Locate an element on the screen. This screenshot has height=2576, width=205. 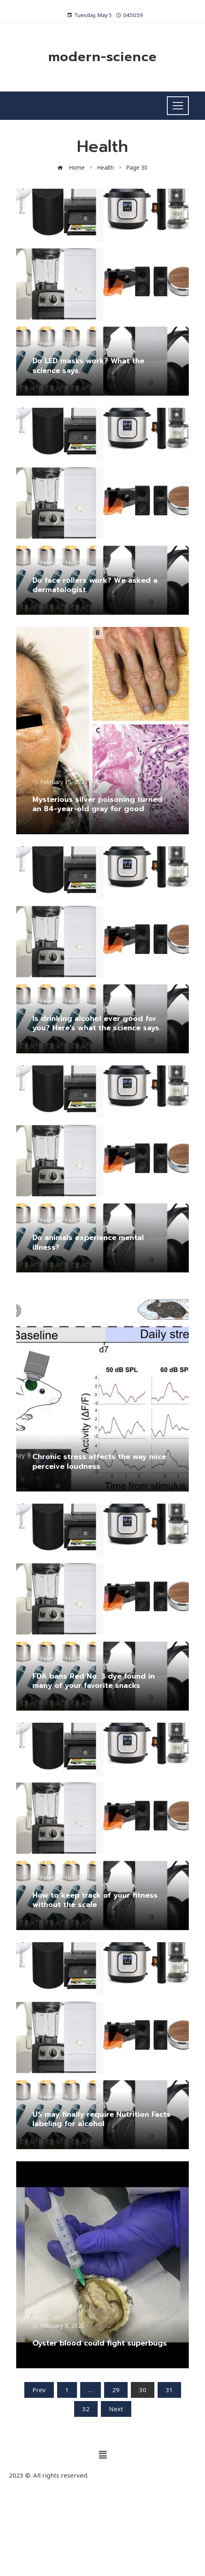
February 9, 2025 is located at coordinates (58, 2097).